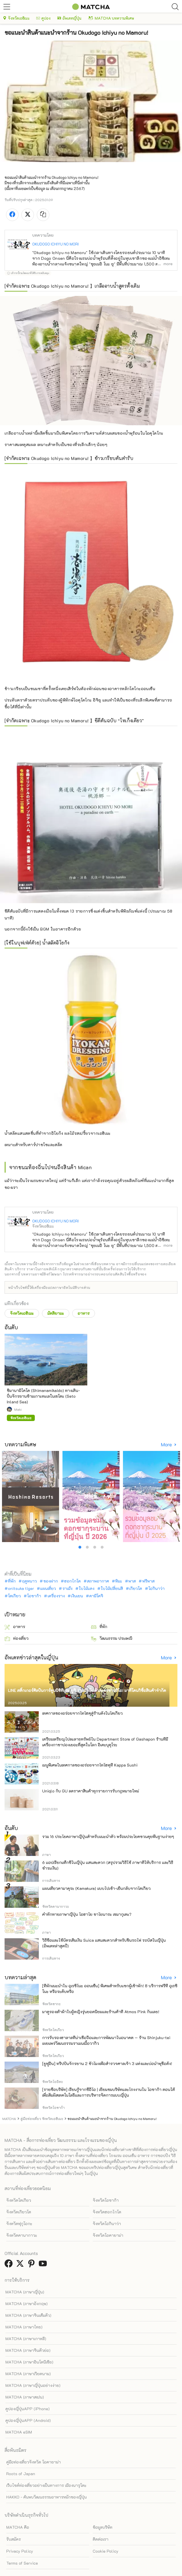 The width and height of the screenshot is (182, 2576). I want to click on ที่พัก, so click(12, 1581).